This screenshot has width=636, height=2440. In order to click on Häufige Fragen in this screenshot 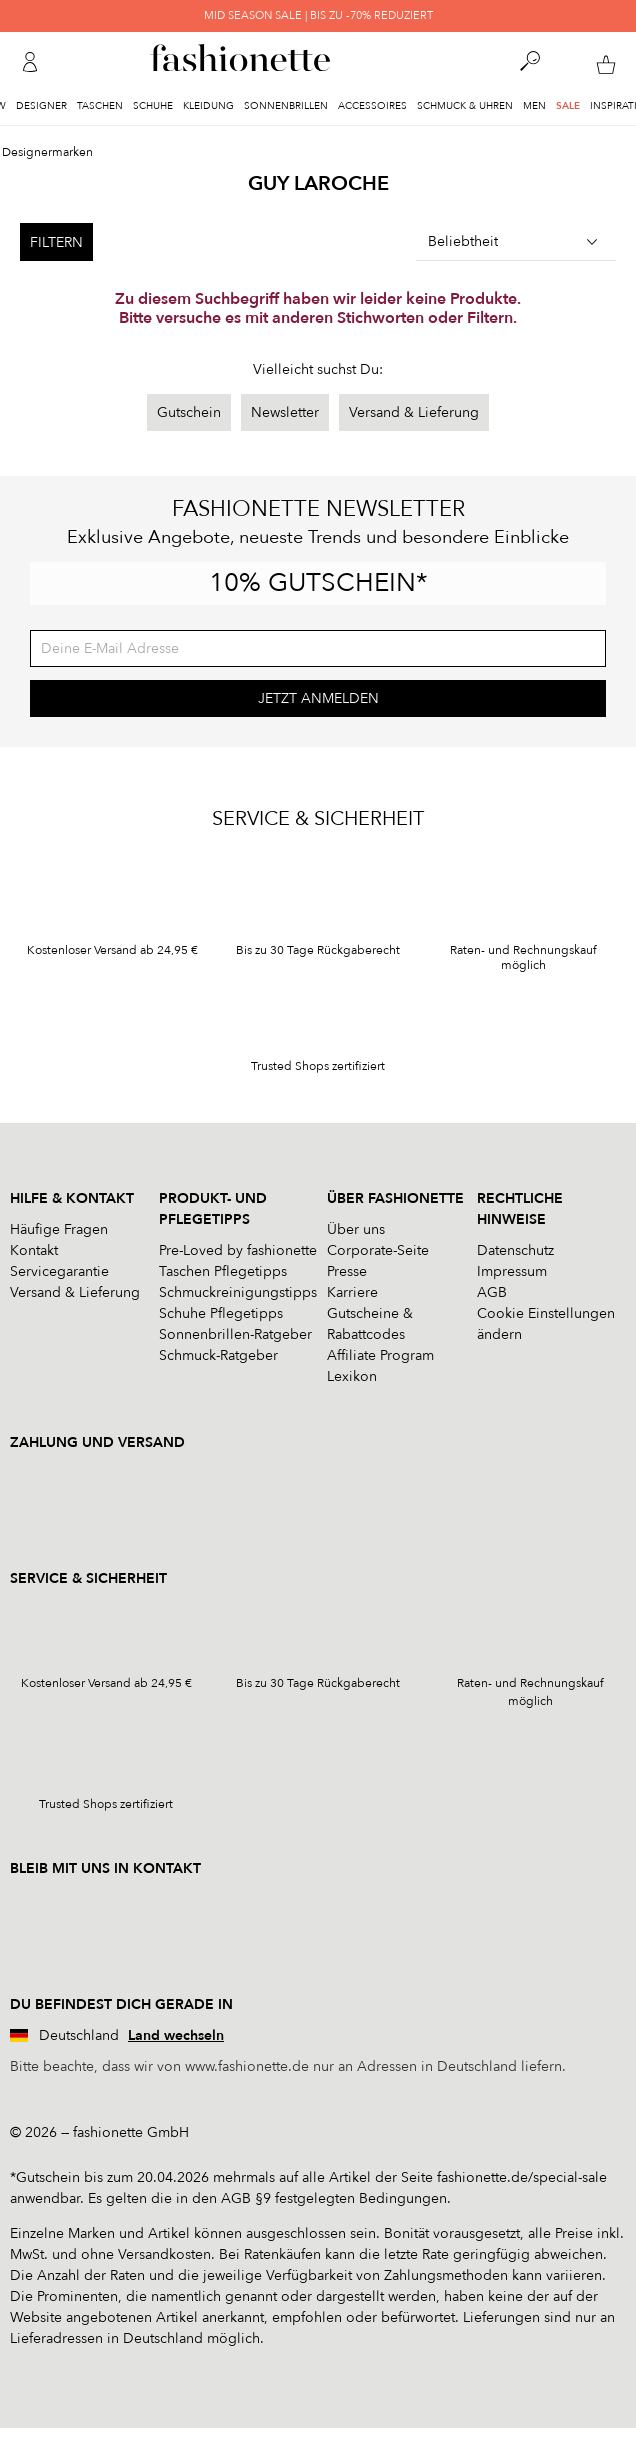, I will do `click(59, 1229)`.